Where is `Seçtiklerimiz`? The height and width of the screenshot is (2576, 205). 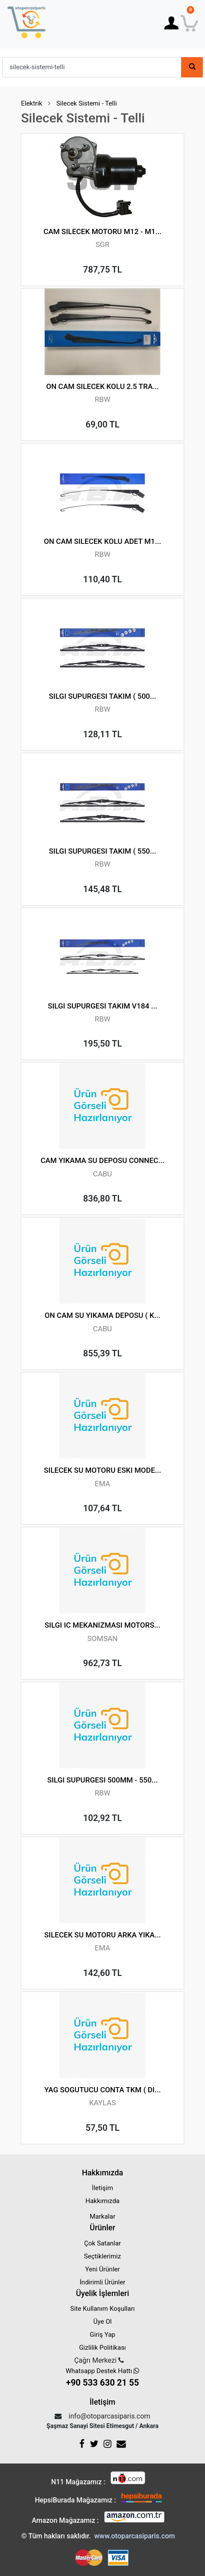
Seçtiklerimiz is located at coordinates (102, 2256).